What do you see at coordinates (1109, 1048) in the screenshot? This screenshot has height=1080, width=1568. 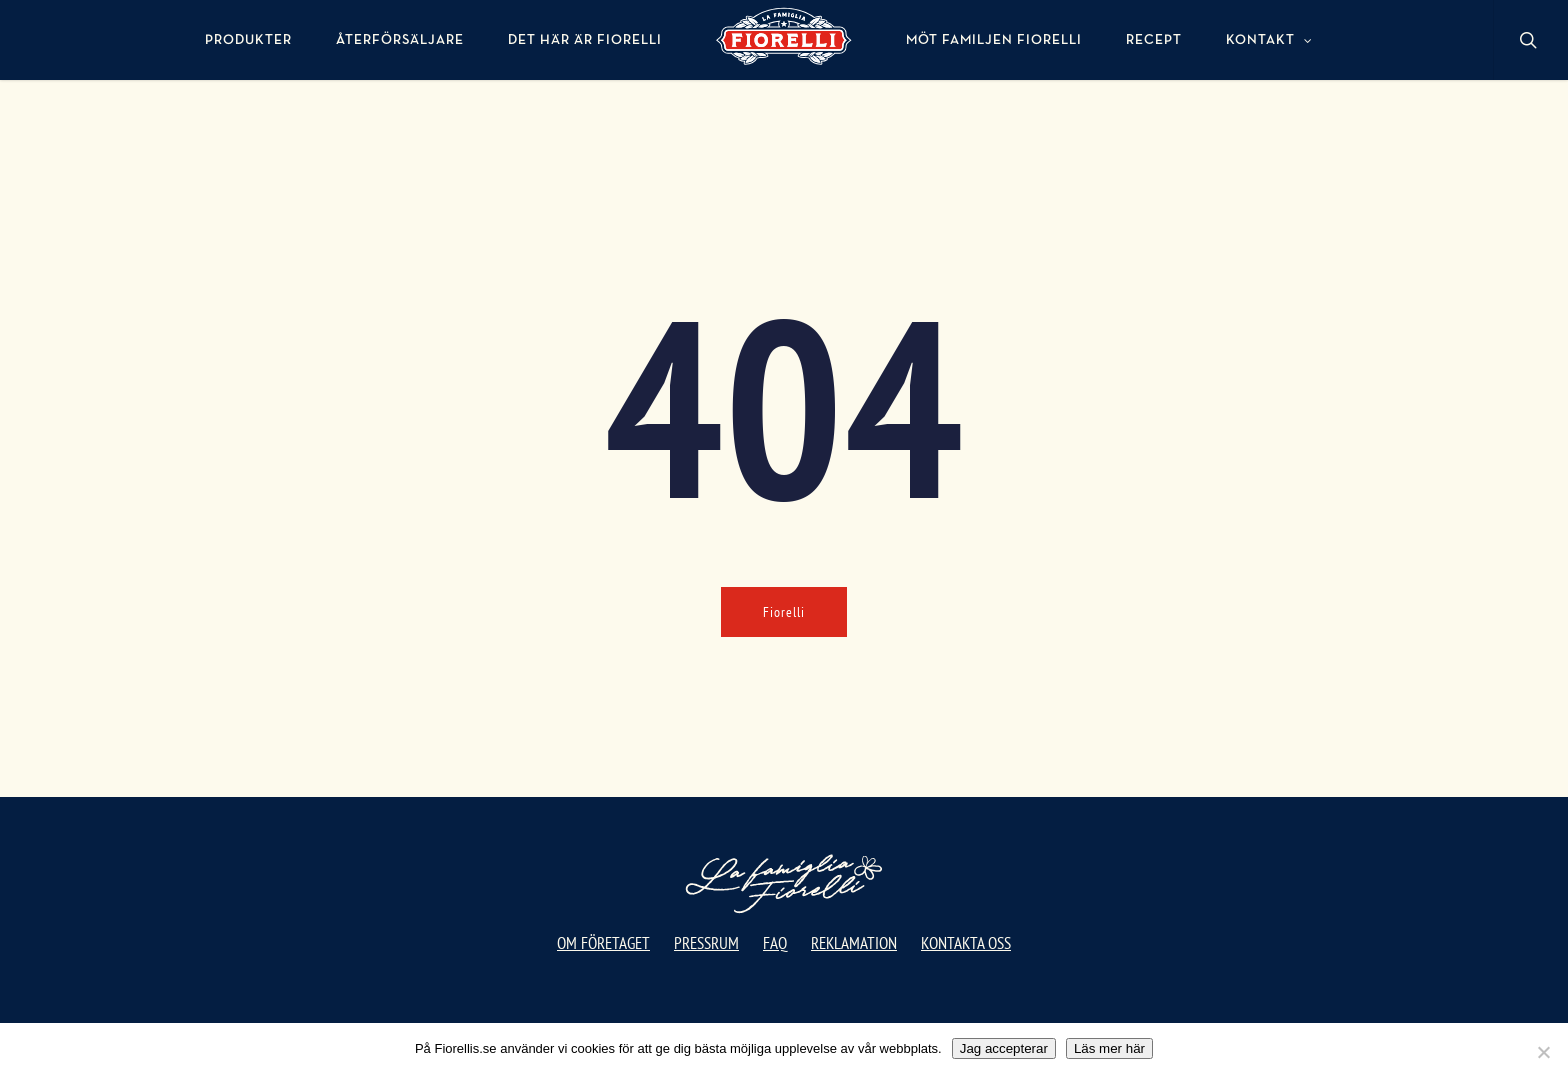 I see `Läs mer här` at bounding box center [1109, 1048].